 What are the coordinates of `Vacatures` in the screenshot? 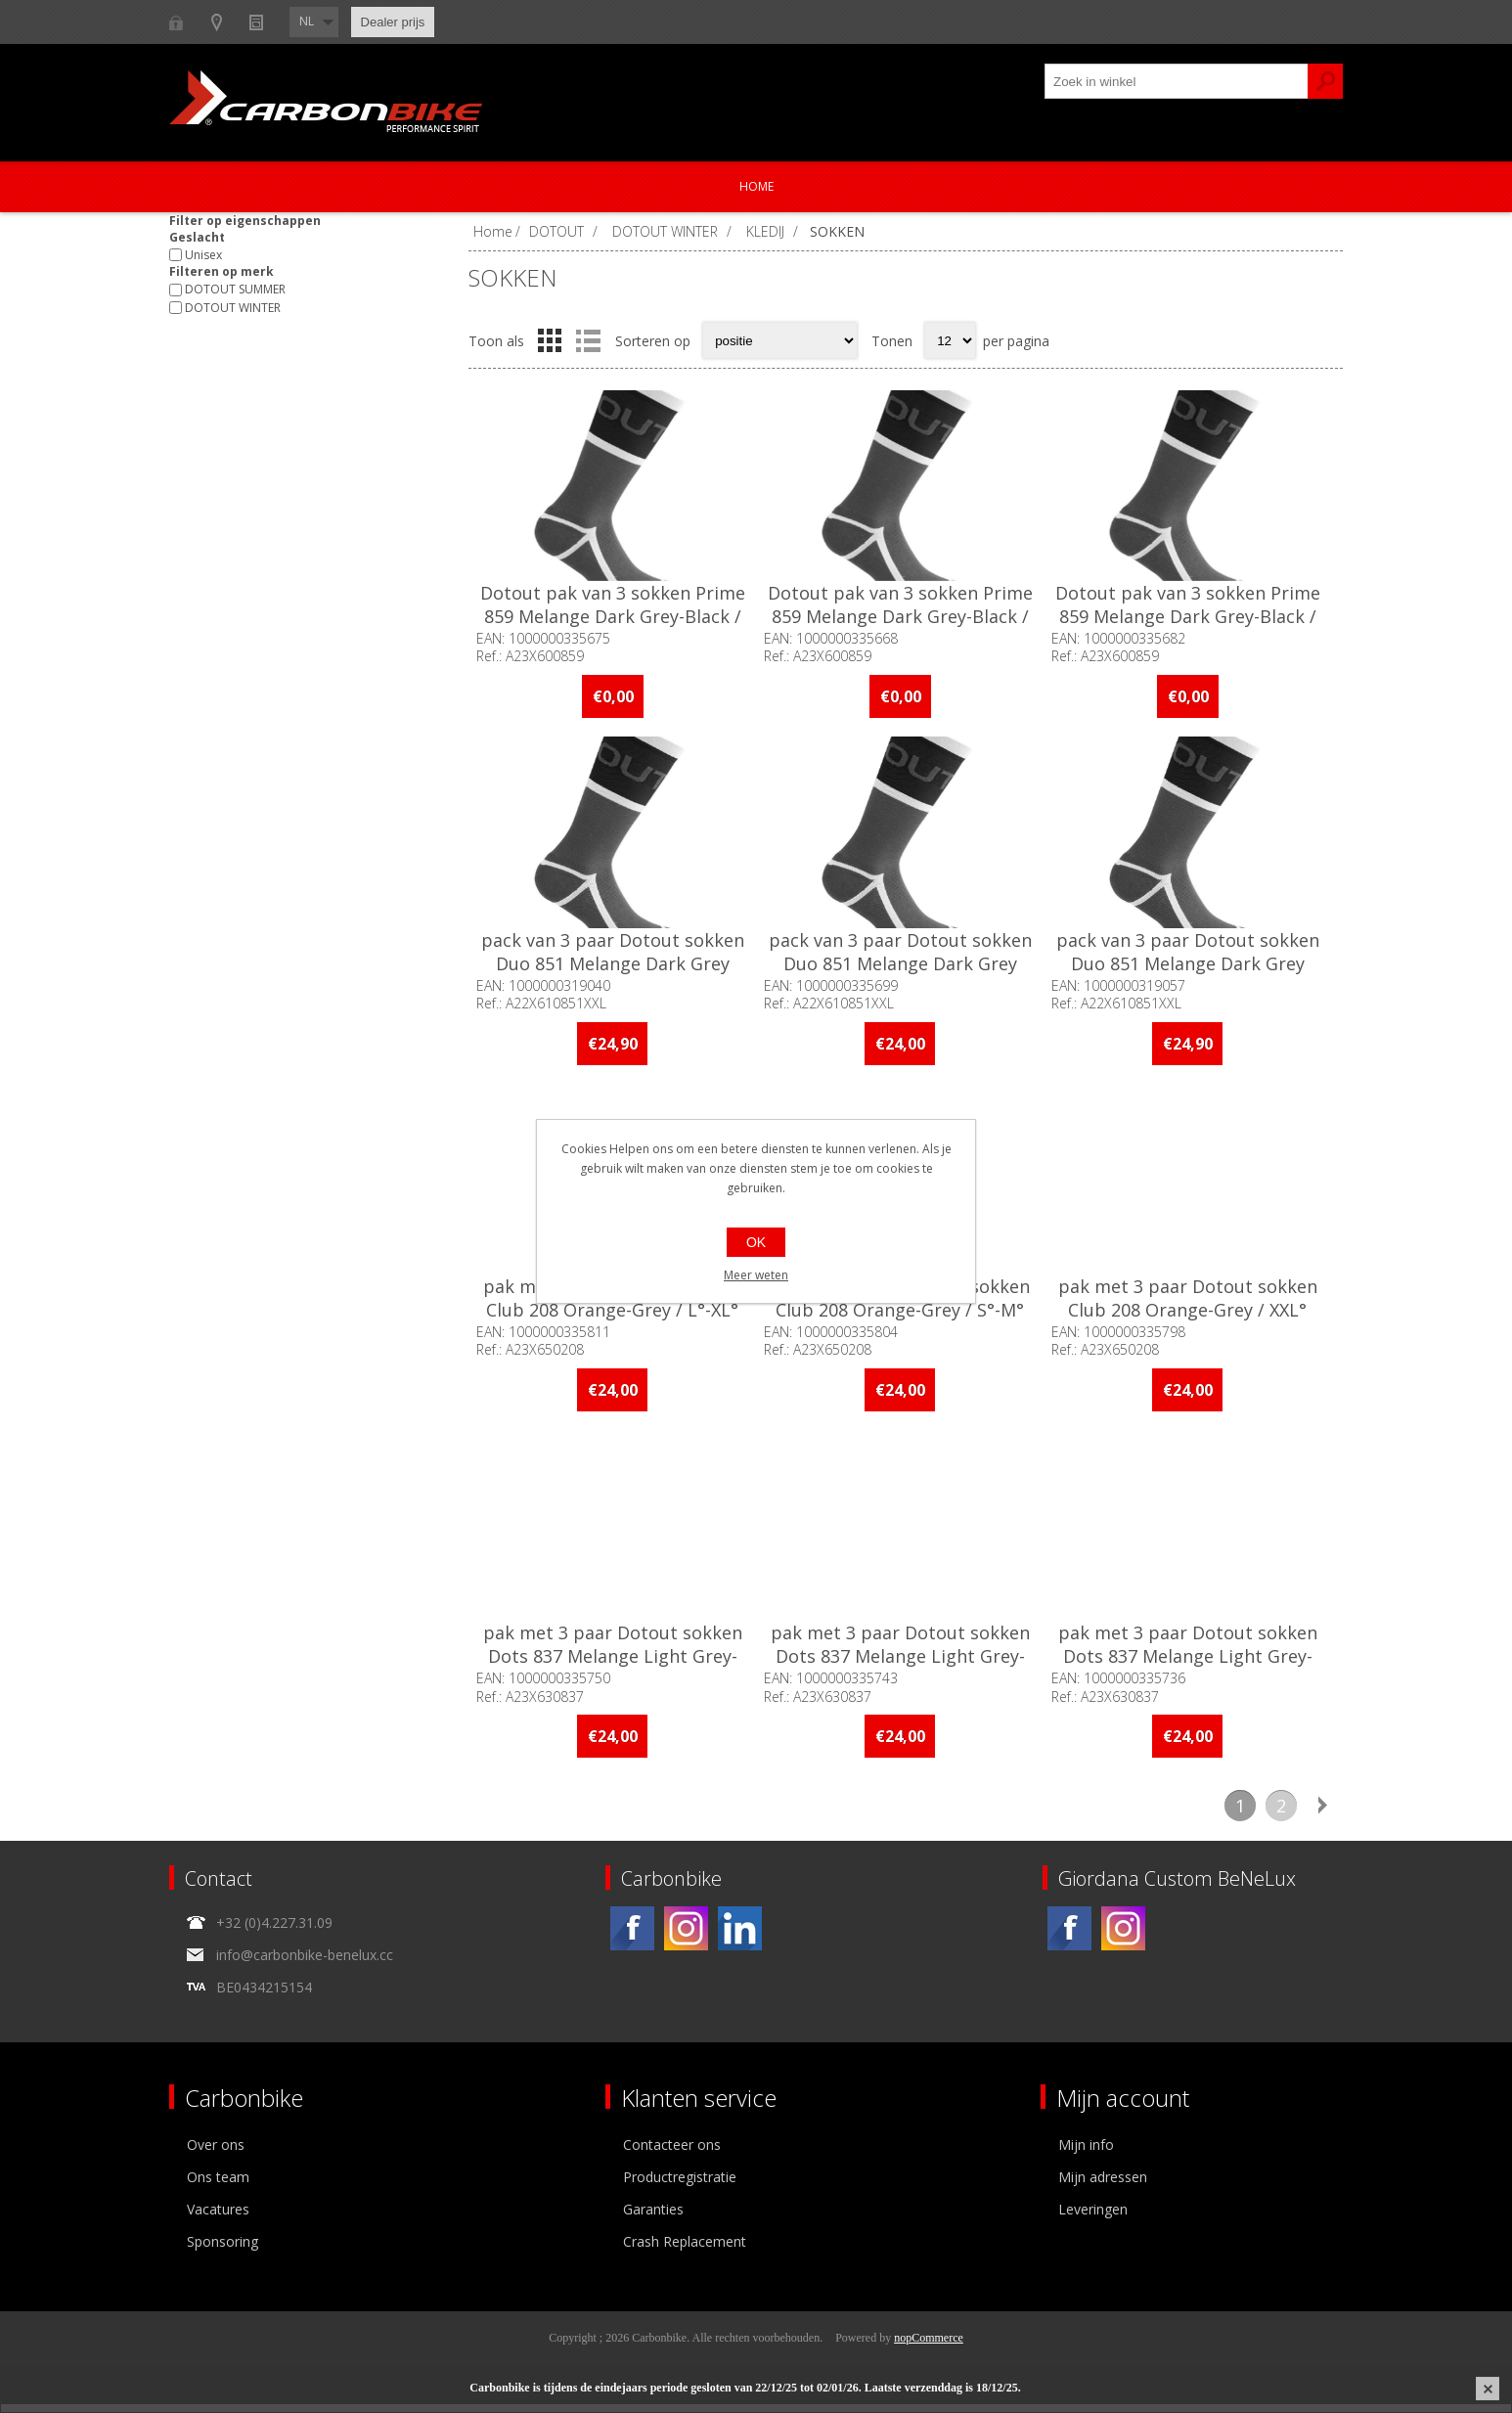 It's located at (218, 2218).